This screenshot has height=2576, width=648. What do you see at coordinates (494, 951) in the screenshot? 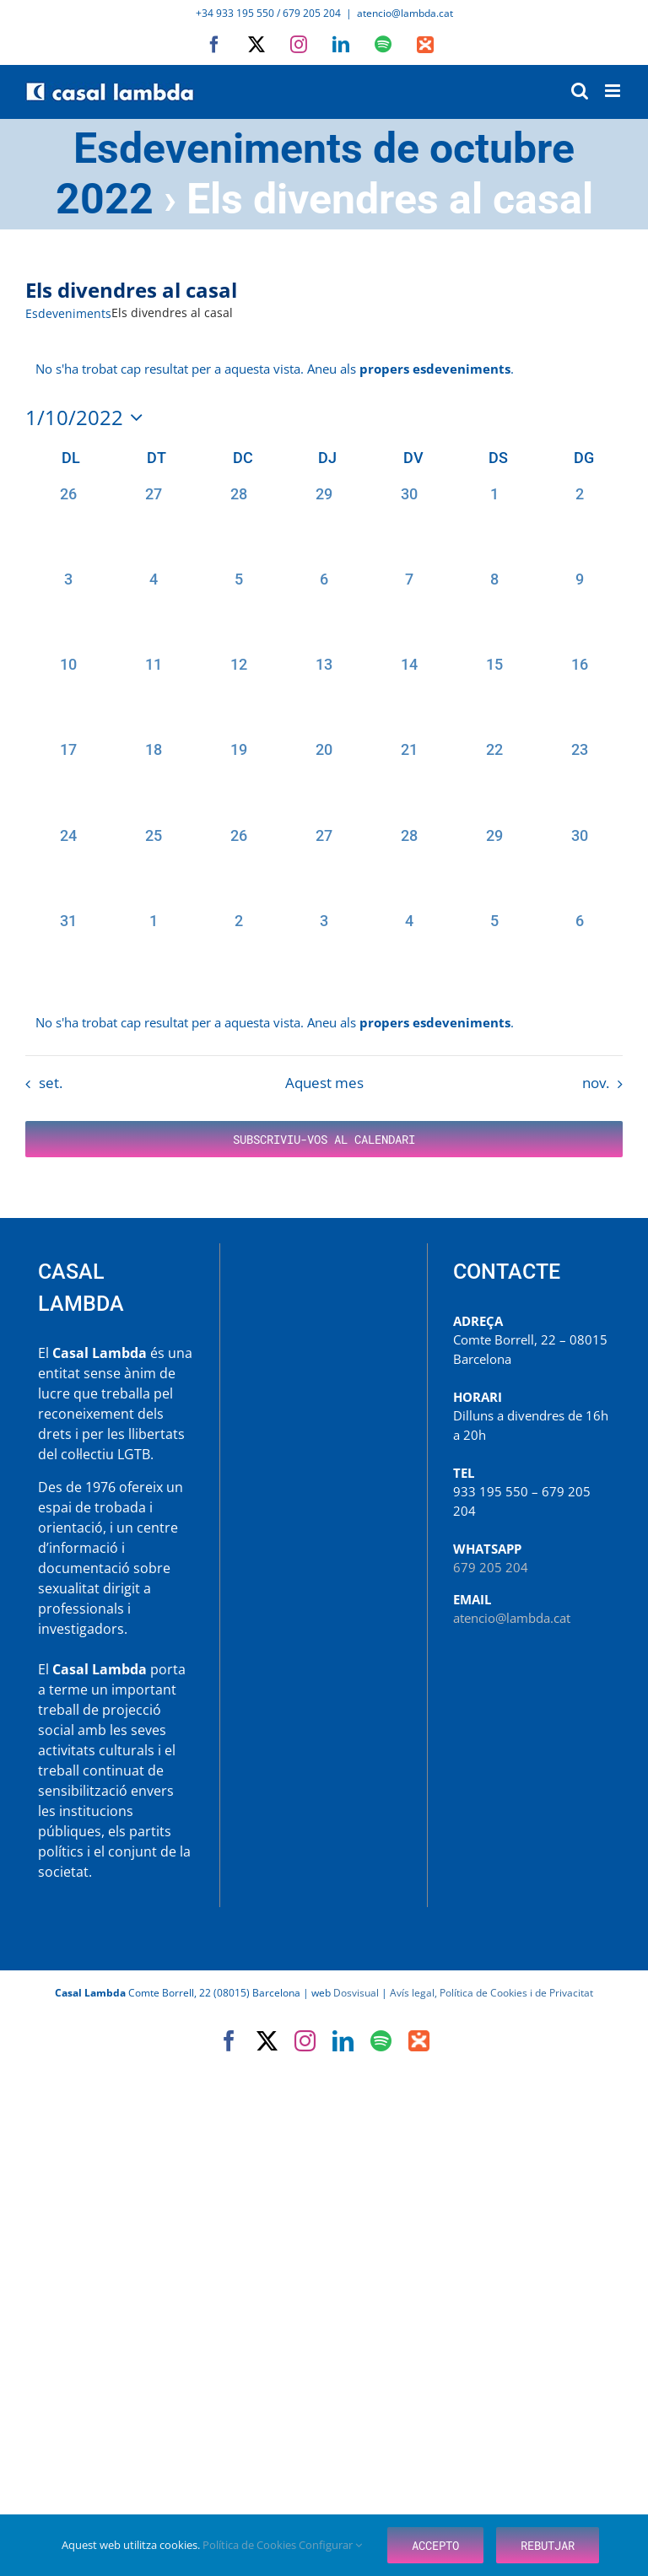
I see `[novembre 5, 0 esdeveniments, past day]` at bounding box center [494, 951].